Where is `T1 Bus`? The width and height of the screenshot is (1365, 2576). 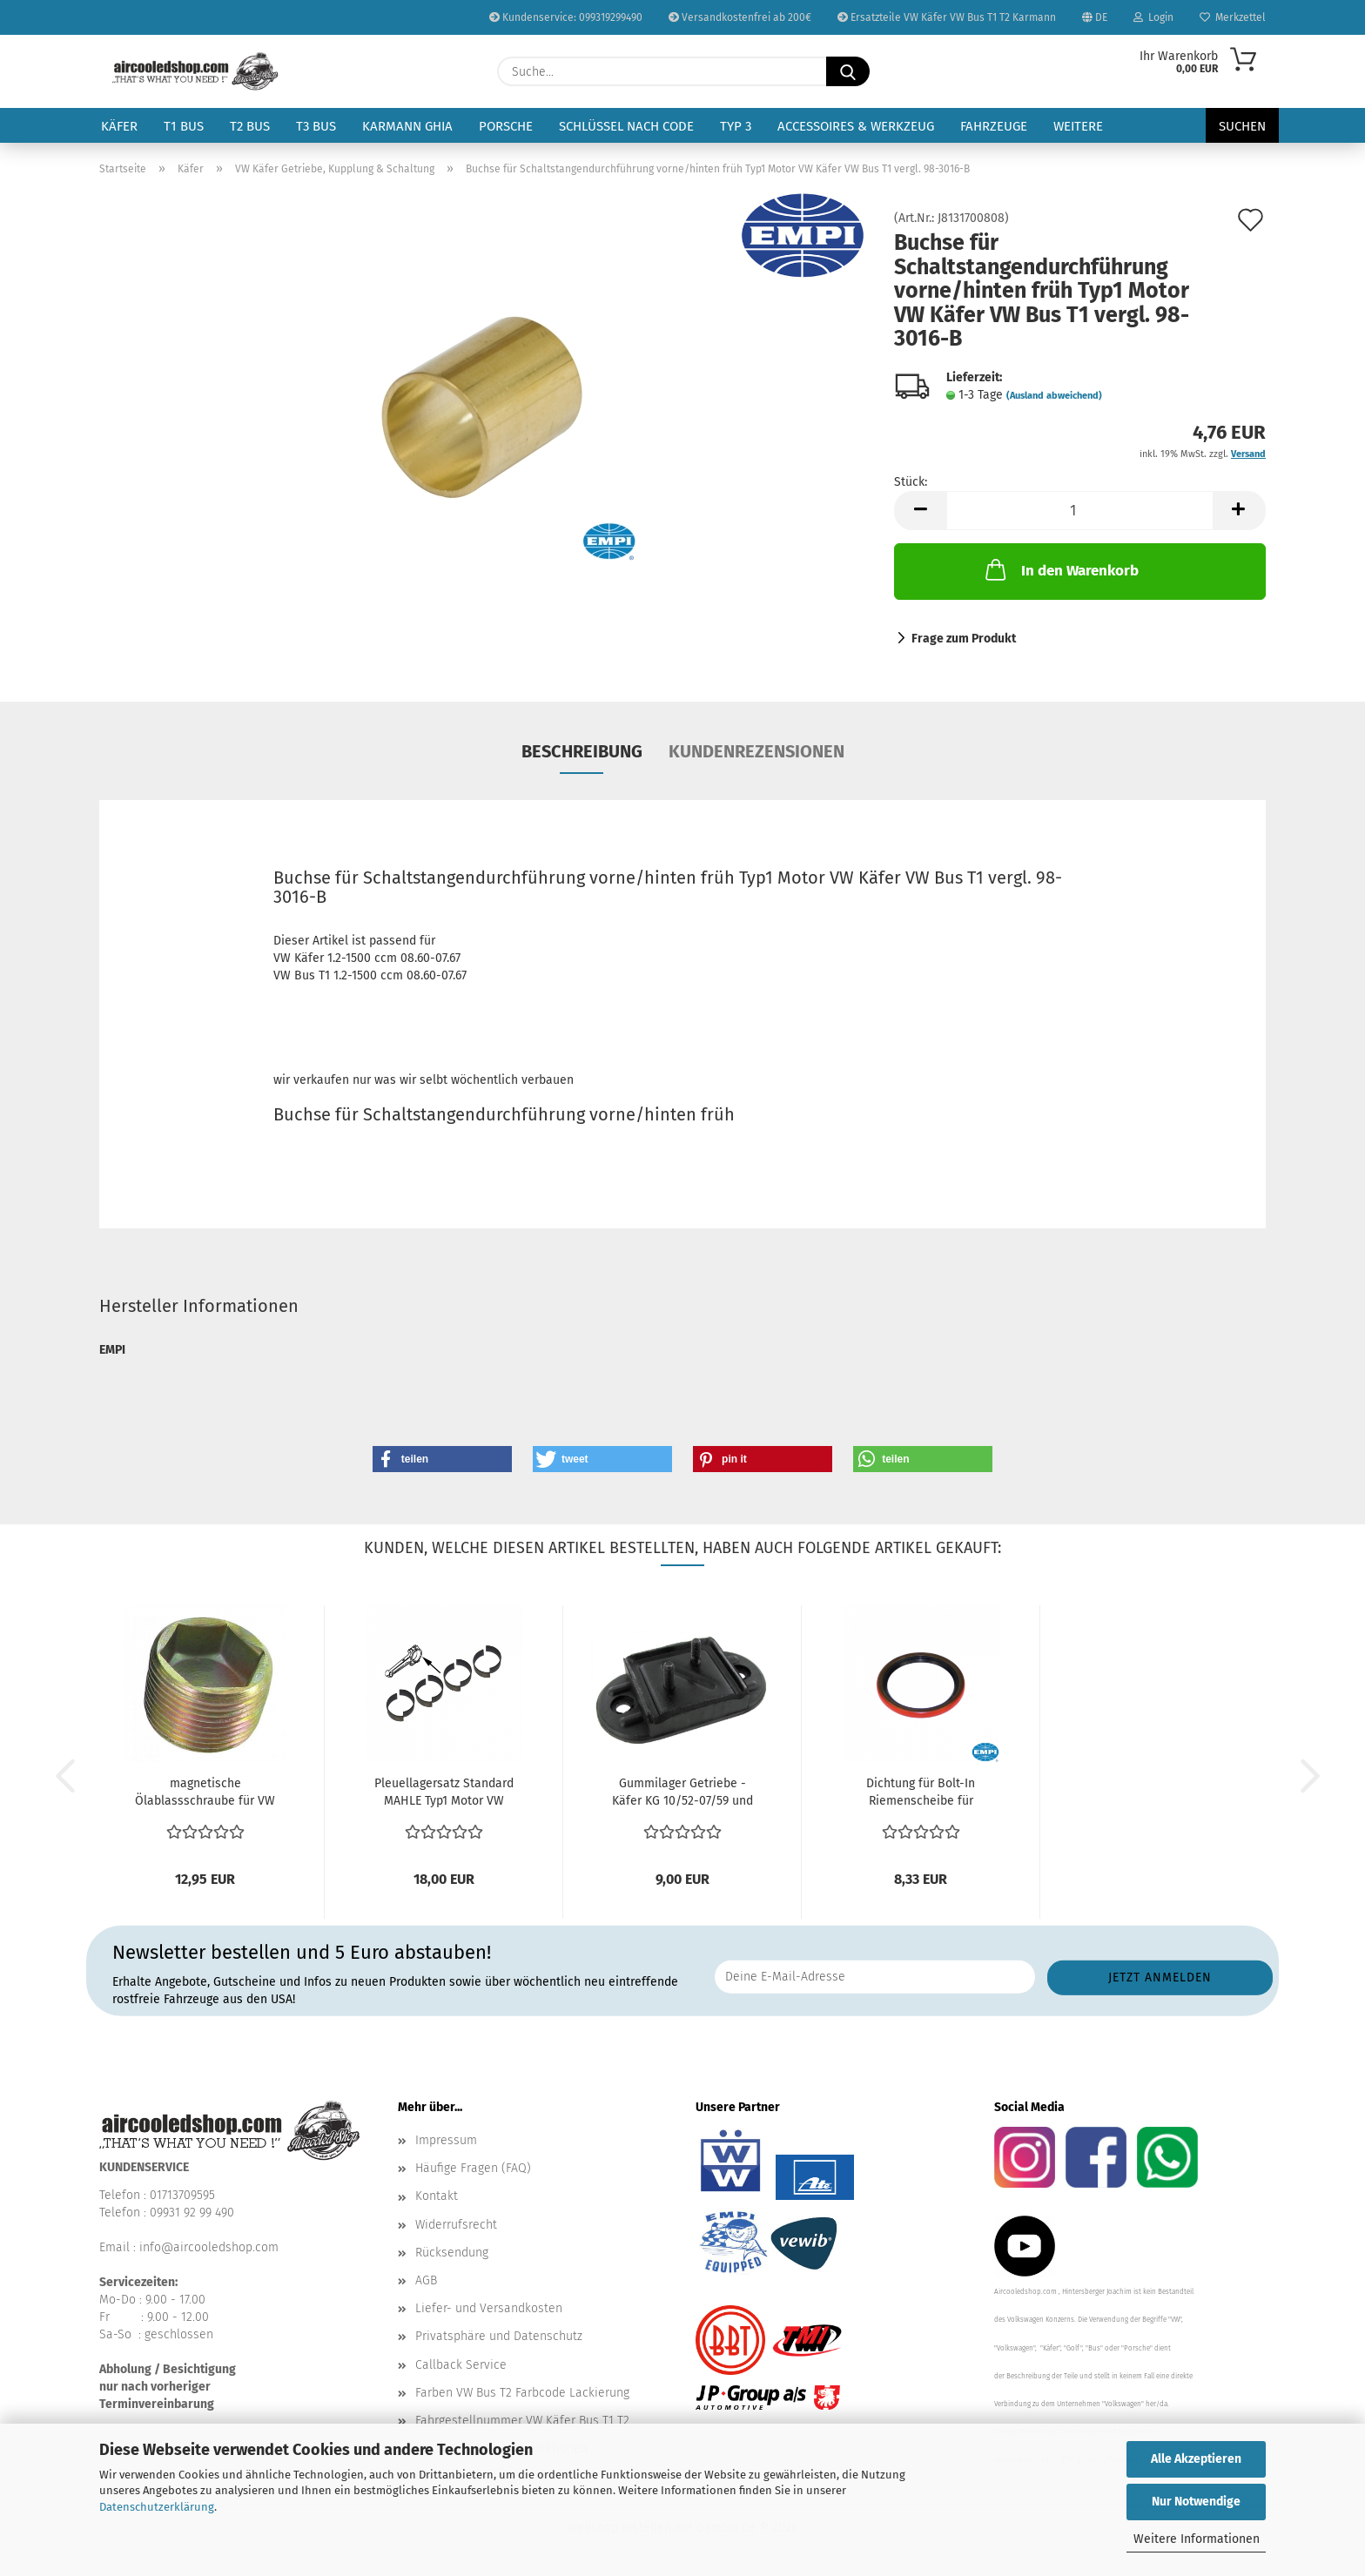 T1 Bus is located at coordinates (184, 126).